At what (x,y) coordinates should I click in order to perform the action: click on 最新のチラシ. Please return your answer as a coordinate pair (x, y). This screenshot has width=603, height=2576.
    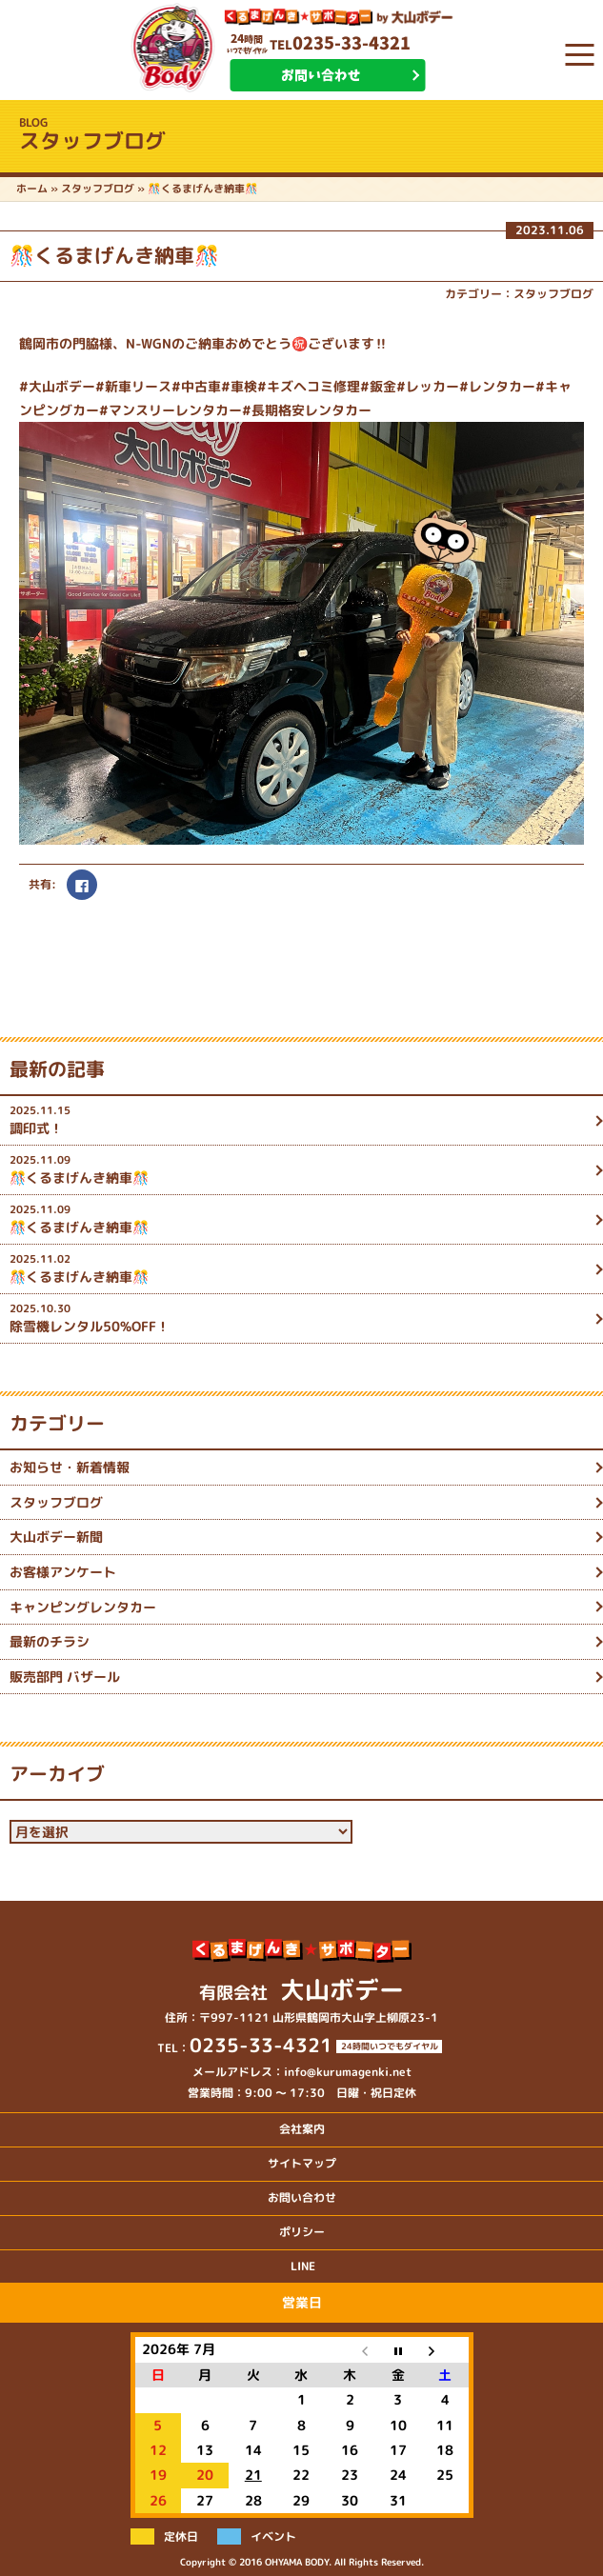
    Looking at the image, I should click on (50, 1641).